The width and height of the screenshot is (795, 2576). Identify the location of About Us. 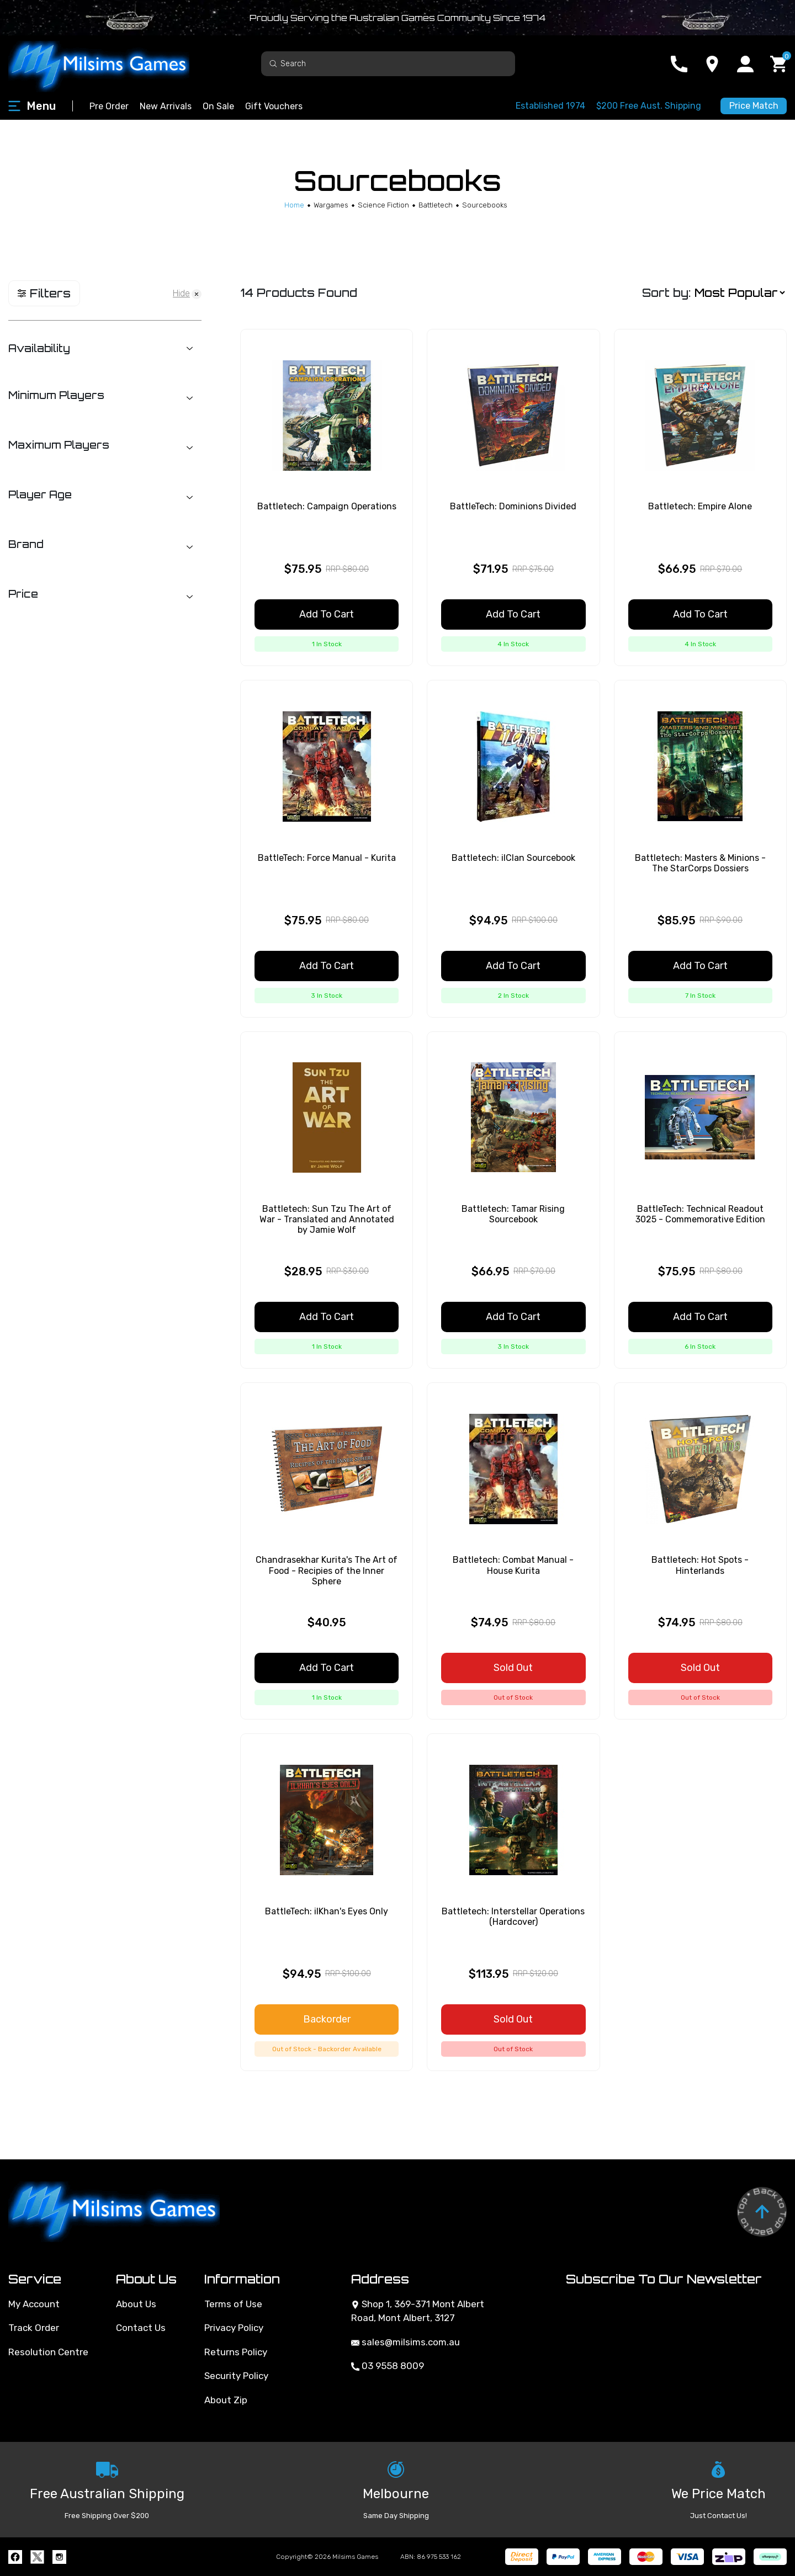
(136, 2303).